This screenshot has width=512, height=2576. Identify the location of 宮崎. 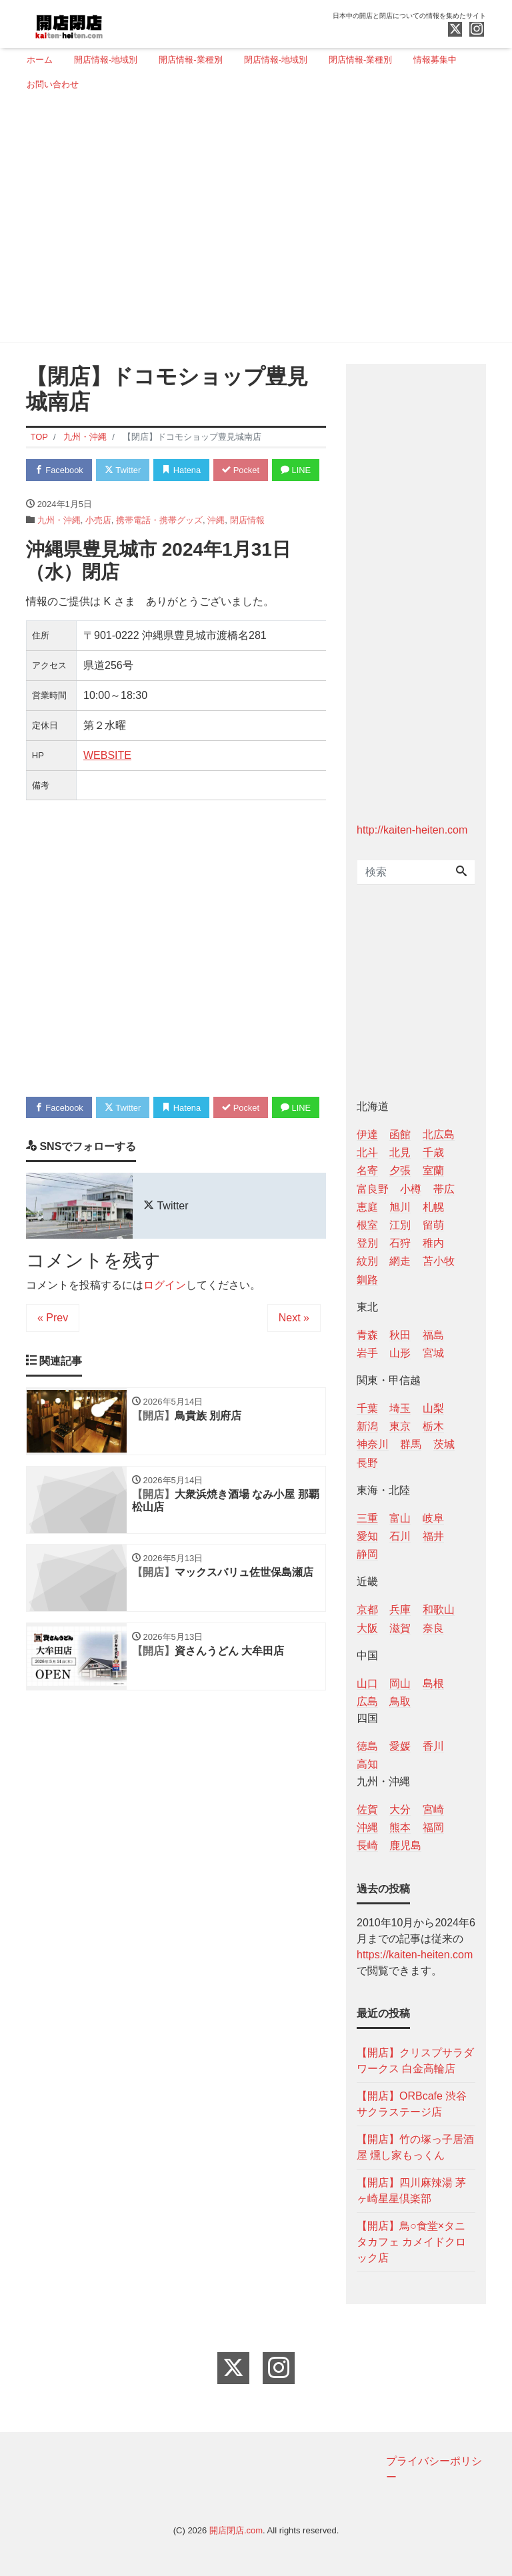
(433, 1809).